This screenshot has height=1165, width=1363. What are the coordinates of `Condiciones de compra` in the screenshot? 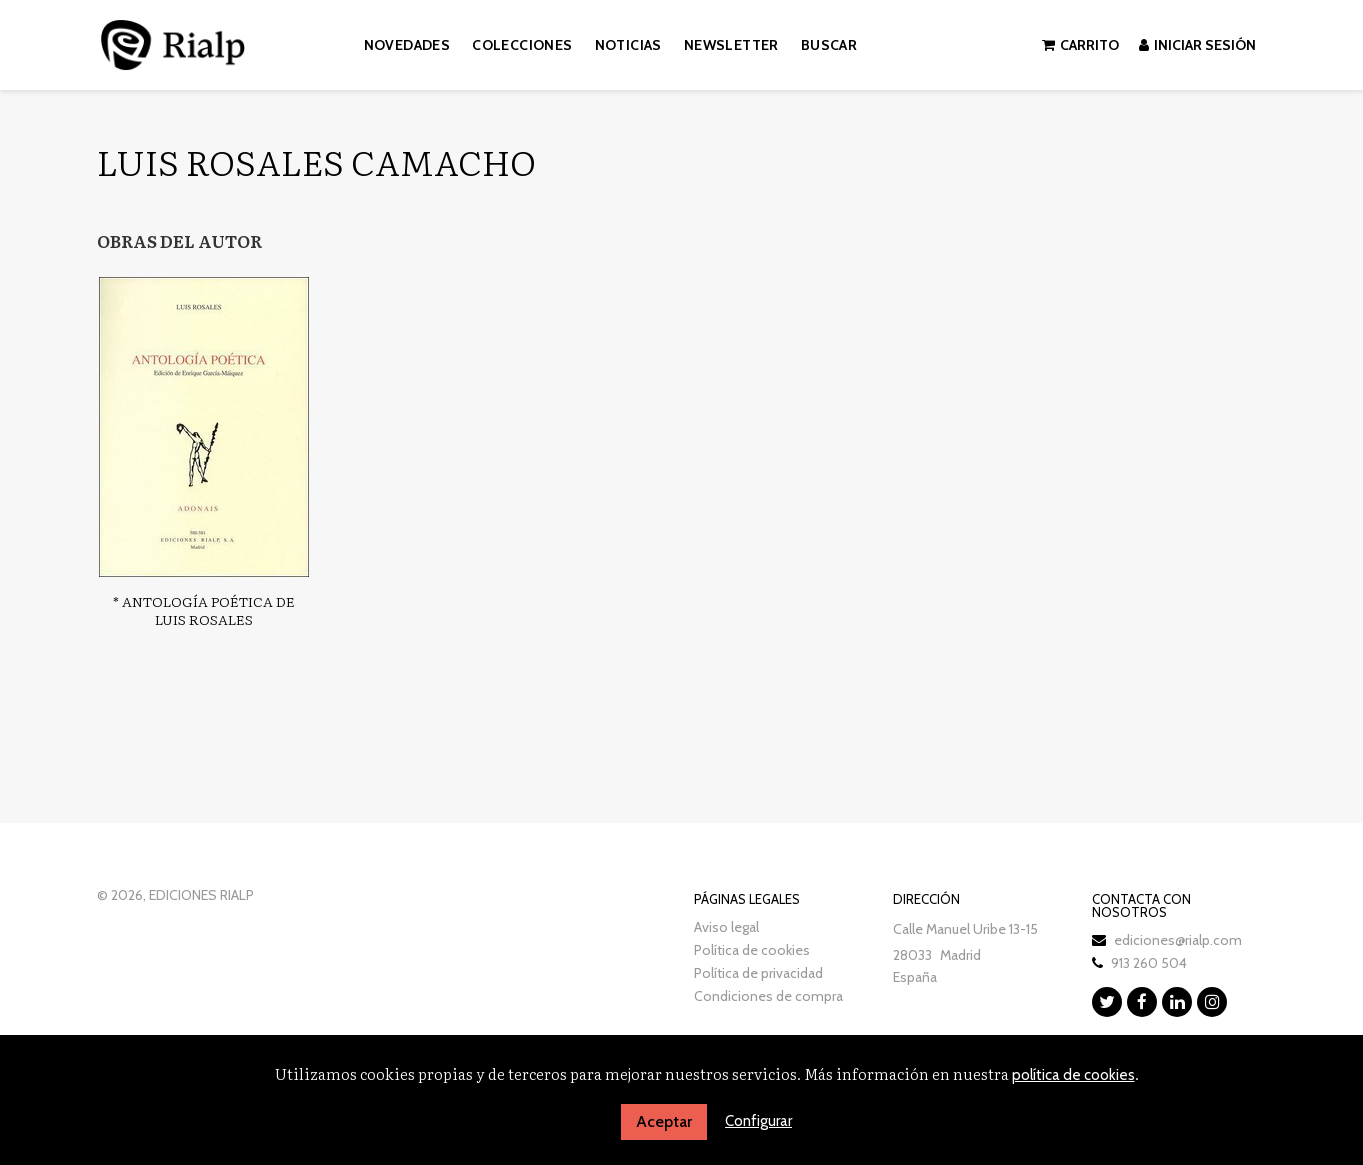 It's located at (768, 996).